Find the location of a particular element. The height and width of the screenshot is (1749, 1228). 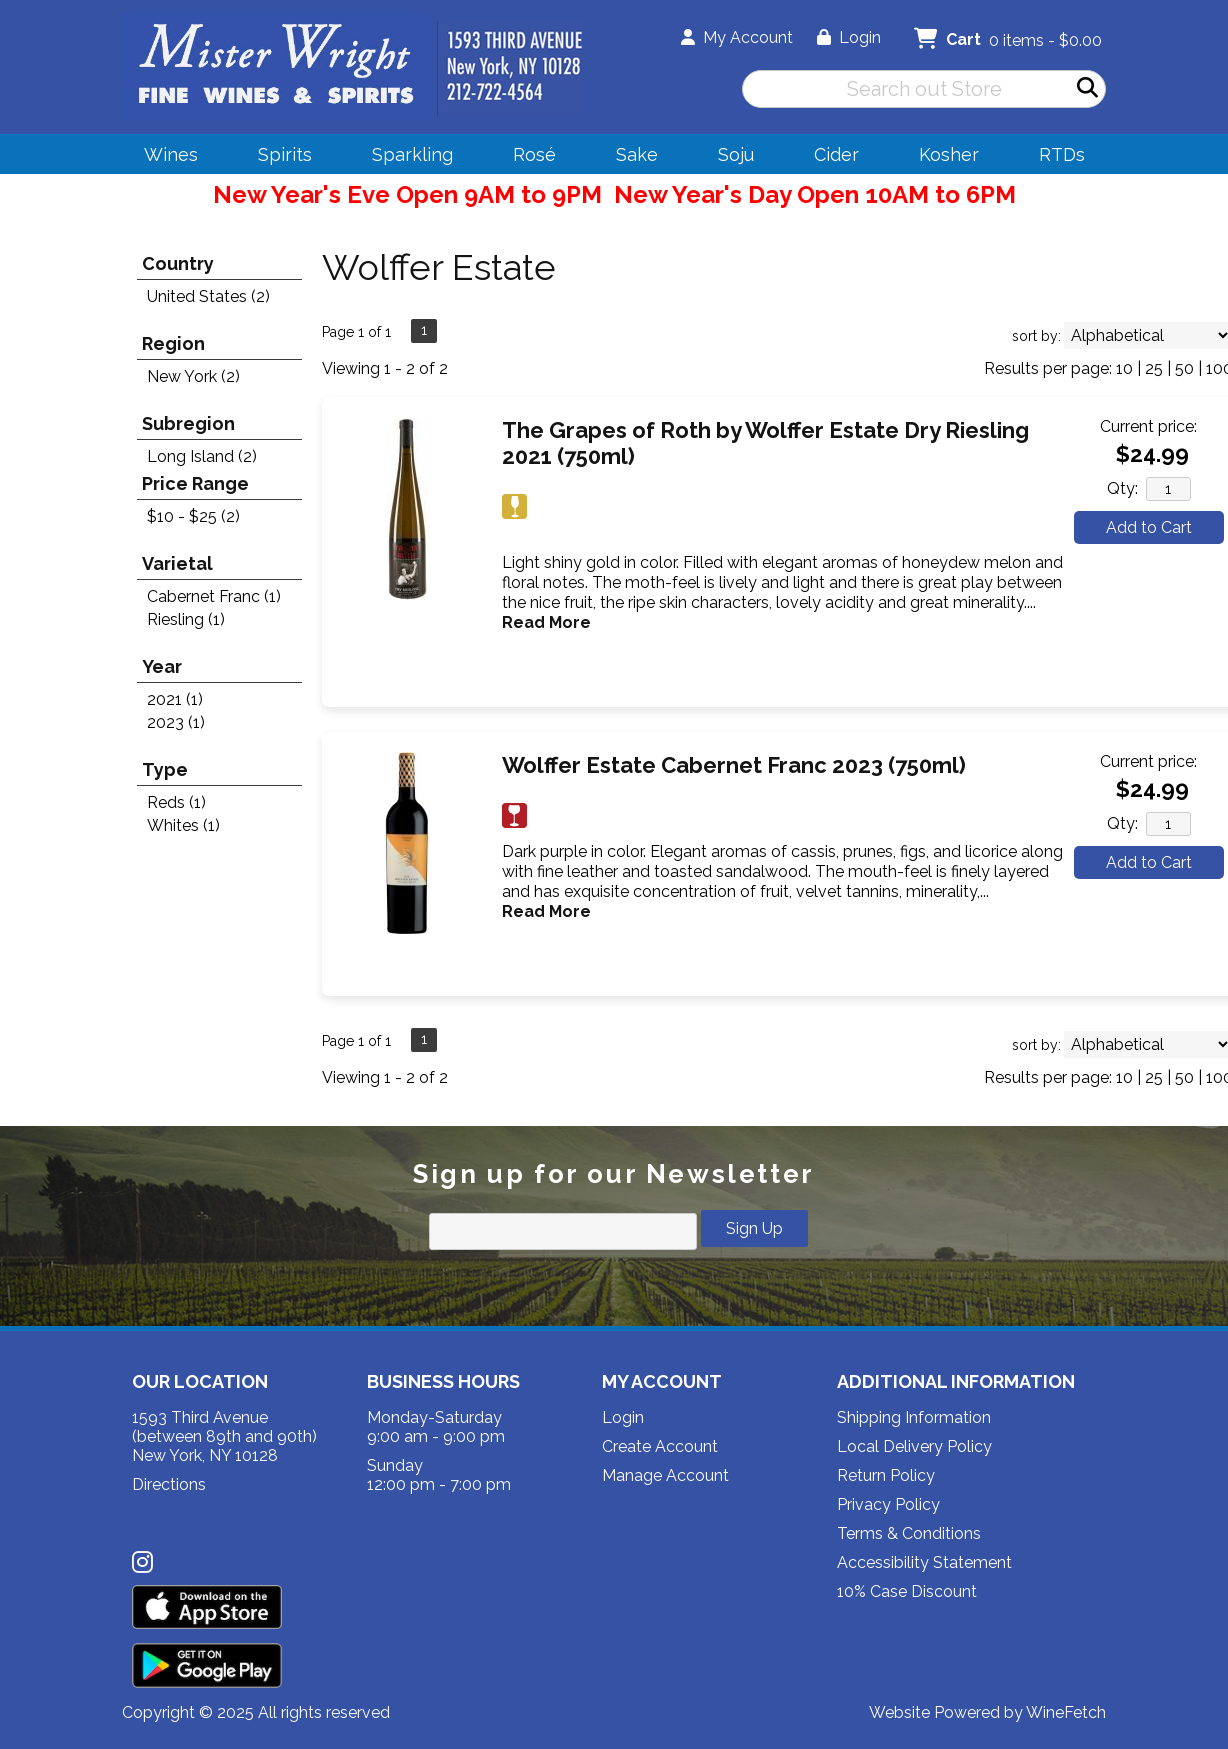

New York (2) is located at coordinates (193, 376).